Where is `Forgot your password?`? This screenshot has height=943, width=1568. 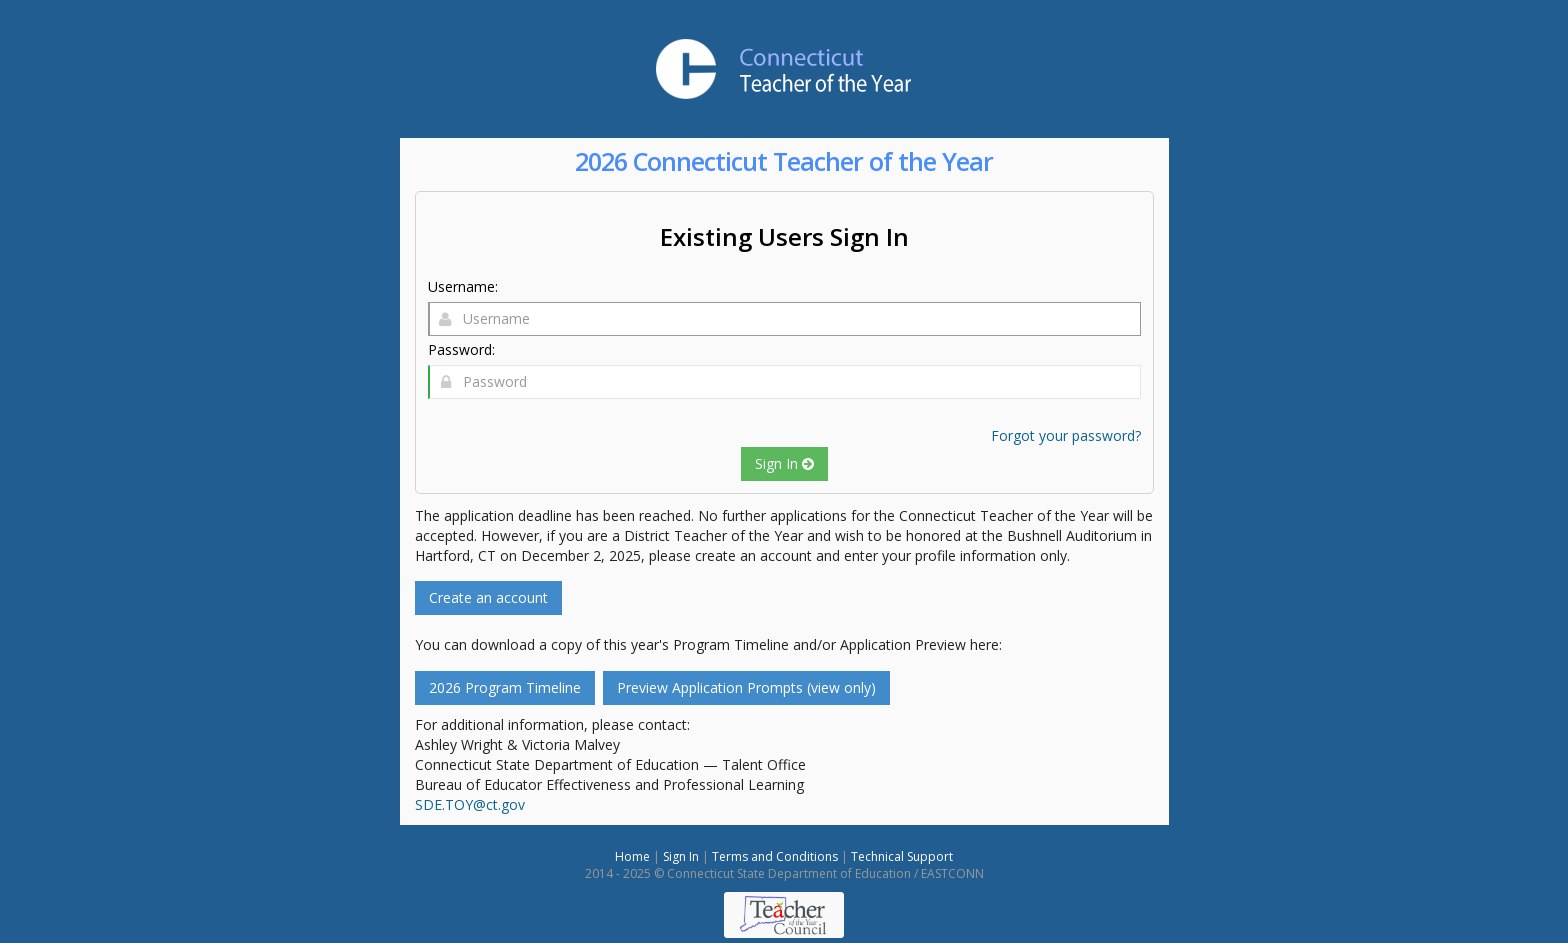
Forgot your password? is located at coordinates (1066, 435).